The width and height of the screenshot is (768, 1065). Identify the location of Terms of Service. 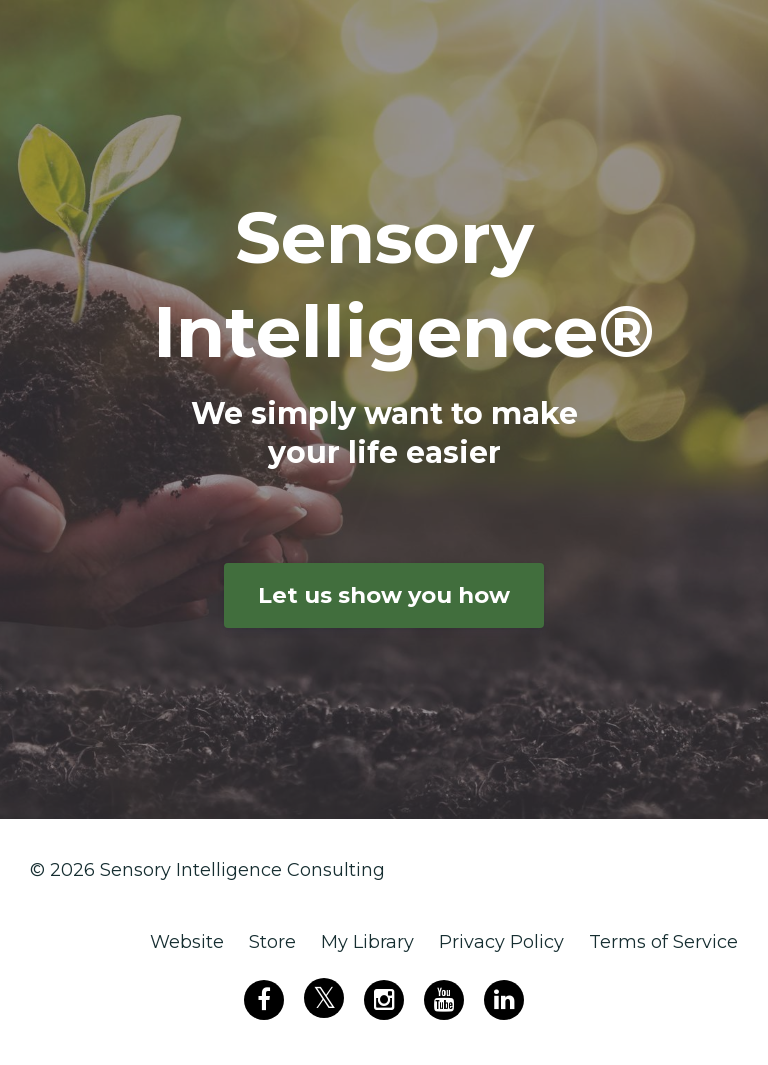
(663, 942).